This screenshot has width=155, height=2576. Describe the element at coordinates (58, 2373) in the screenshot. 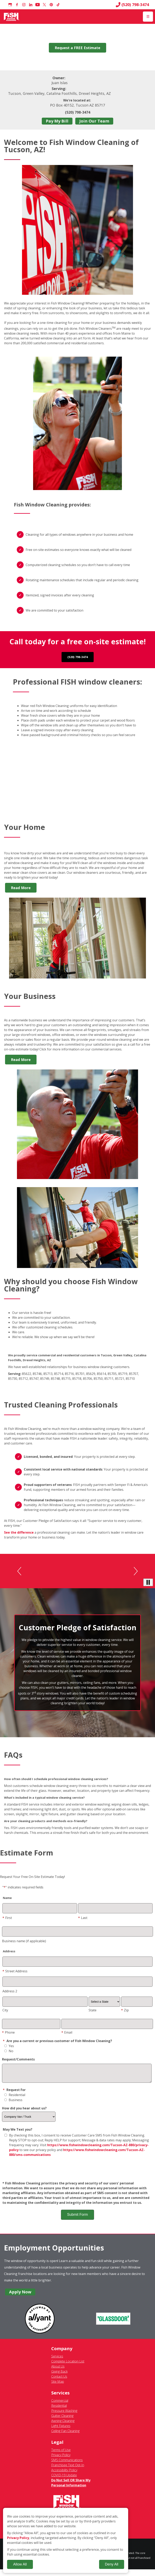

I see `About Us` at that location.